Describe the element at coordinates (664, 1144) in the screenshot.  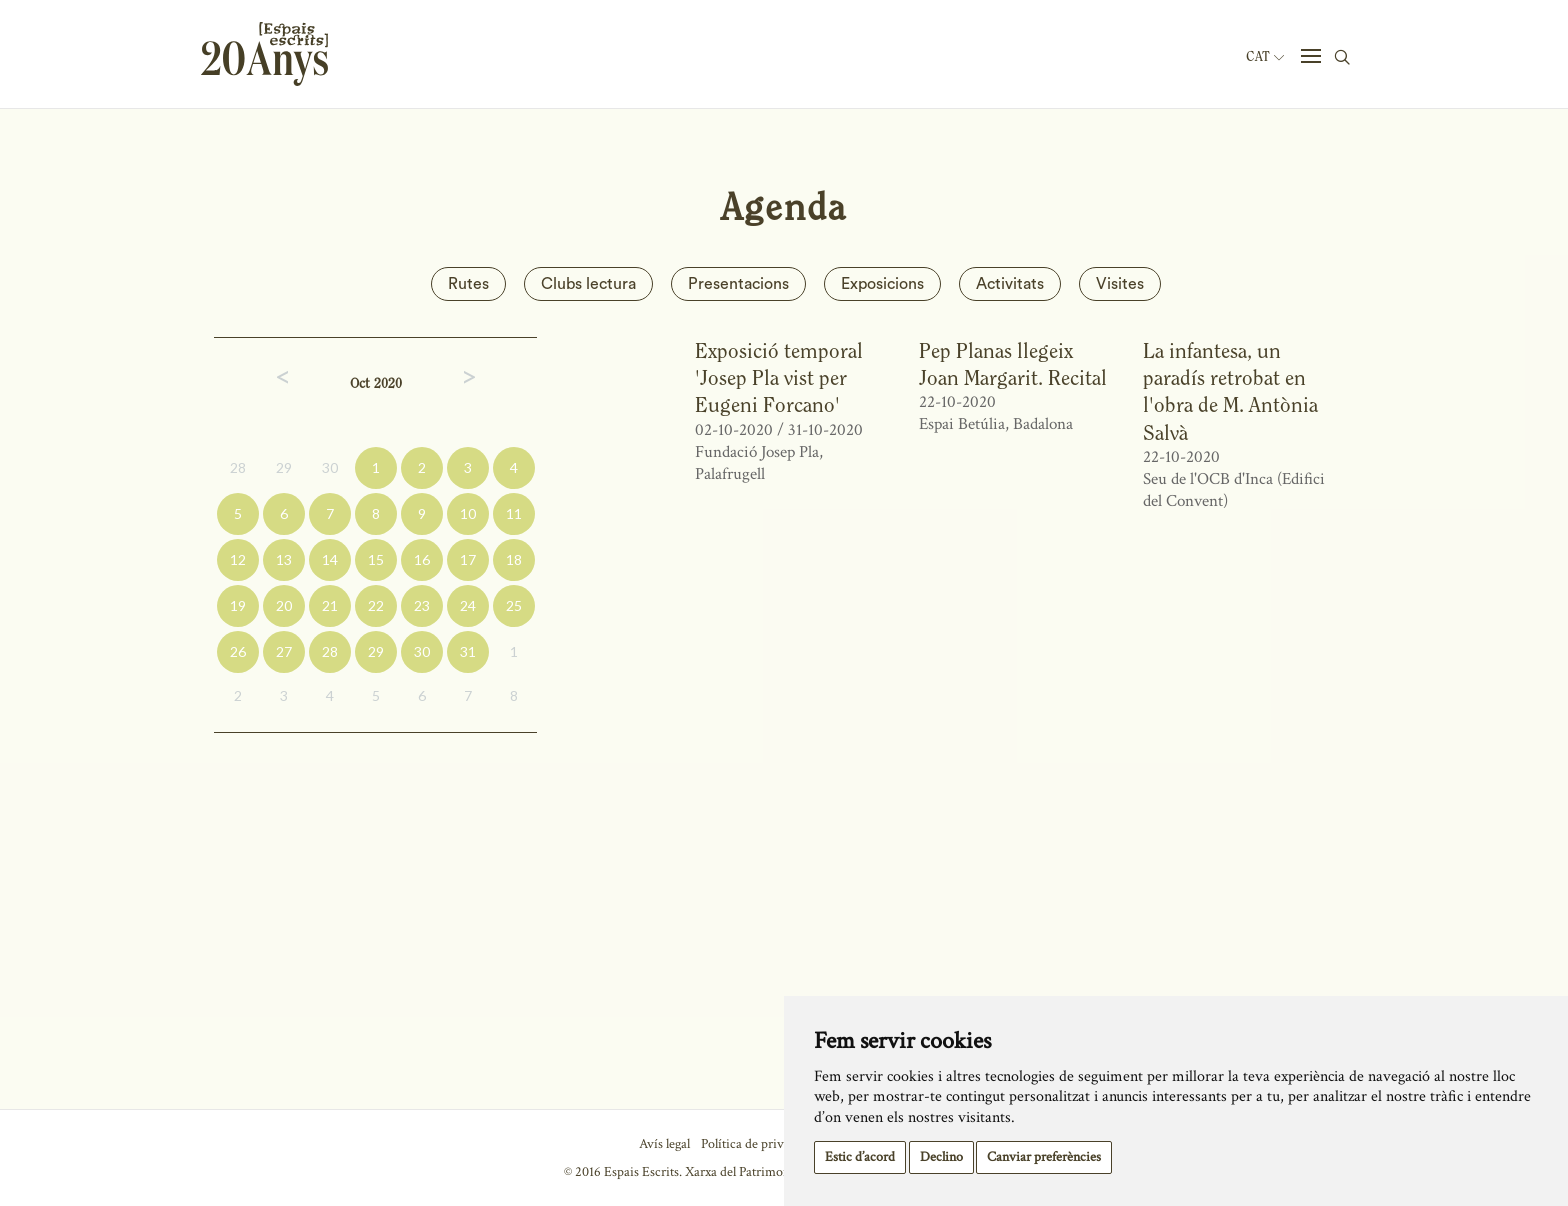
I see `Avís legal` at that location.